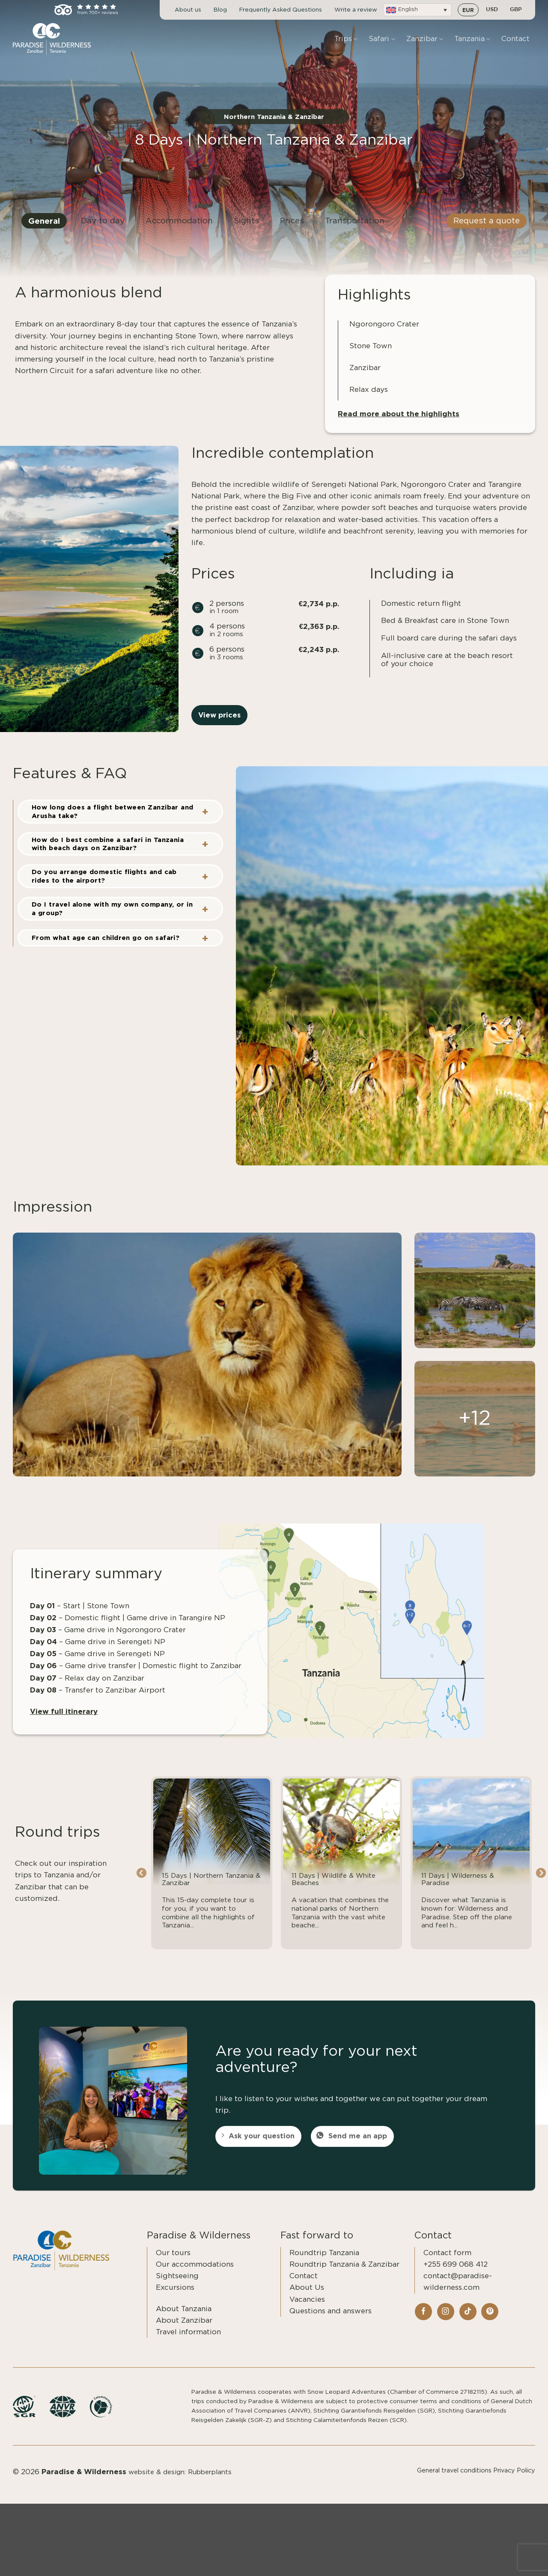 Image resolution: width=548 pixels, height=2576 pixels. What do you see at coordinates (306, 2297) in the screenshot?
I see `About Us` at bounding box center [306, 2297].